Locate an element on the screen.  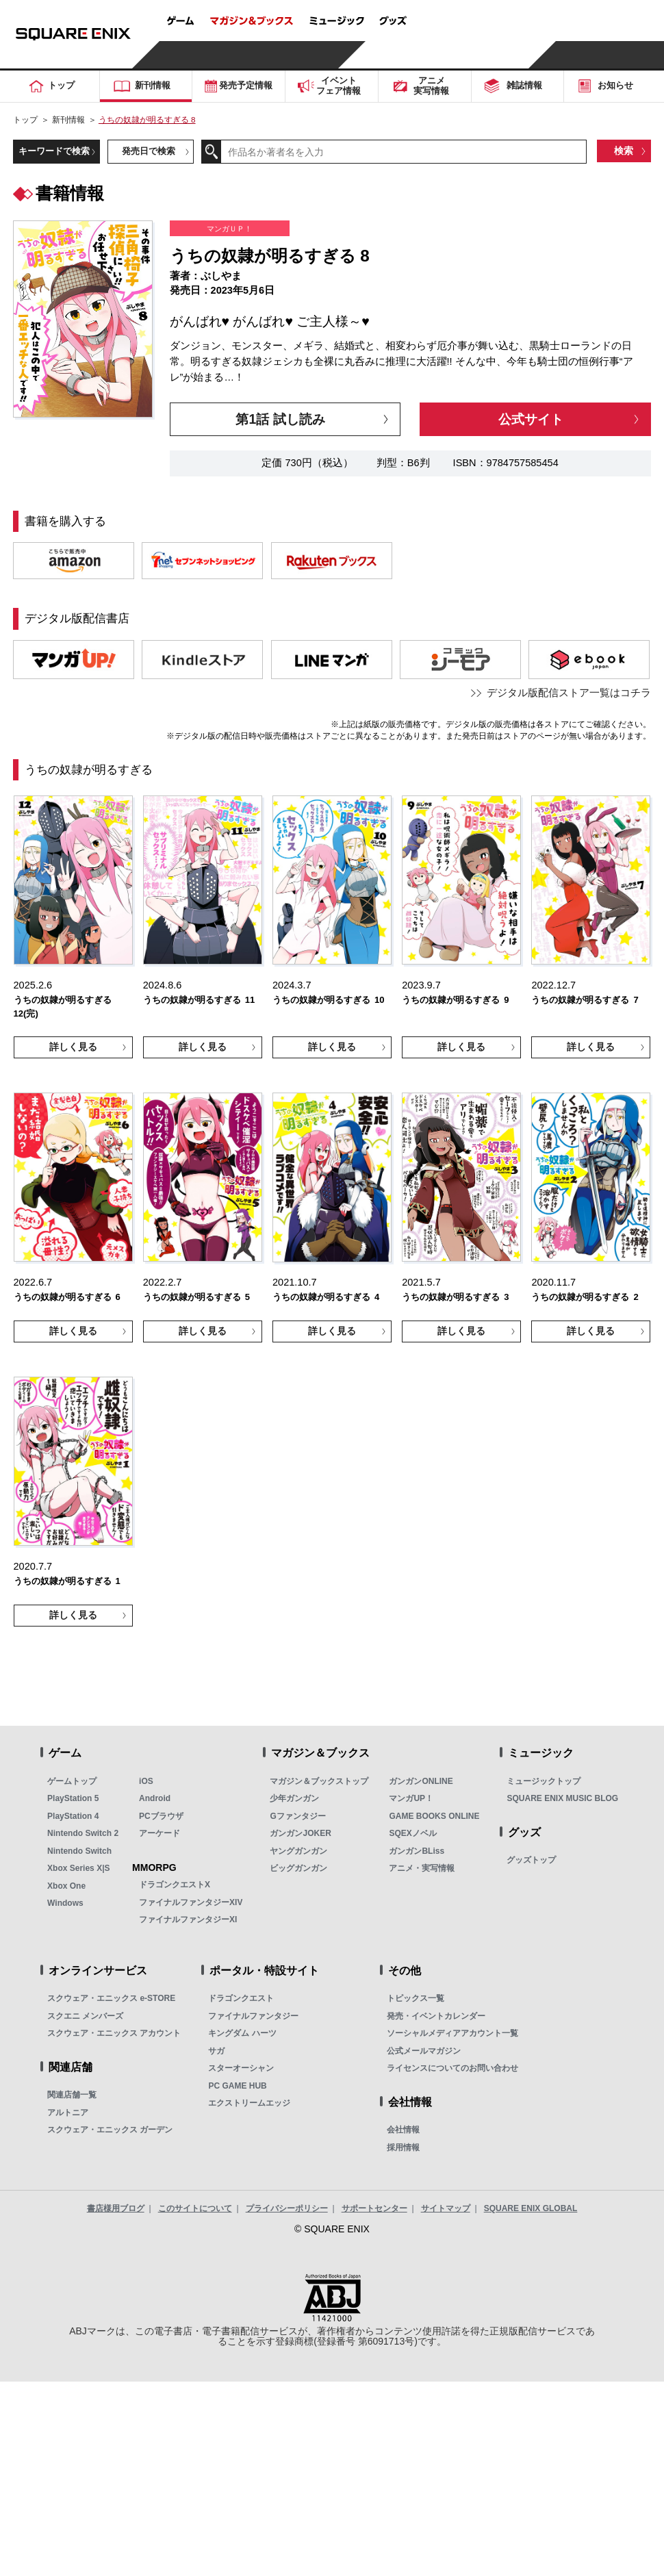
ガンガンJOKER is located at coordinates (300, 1833).